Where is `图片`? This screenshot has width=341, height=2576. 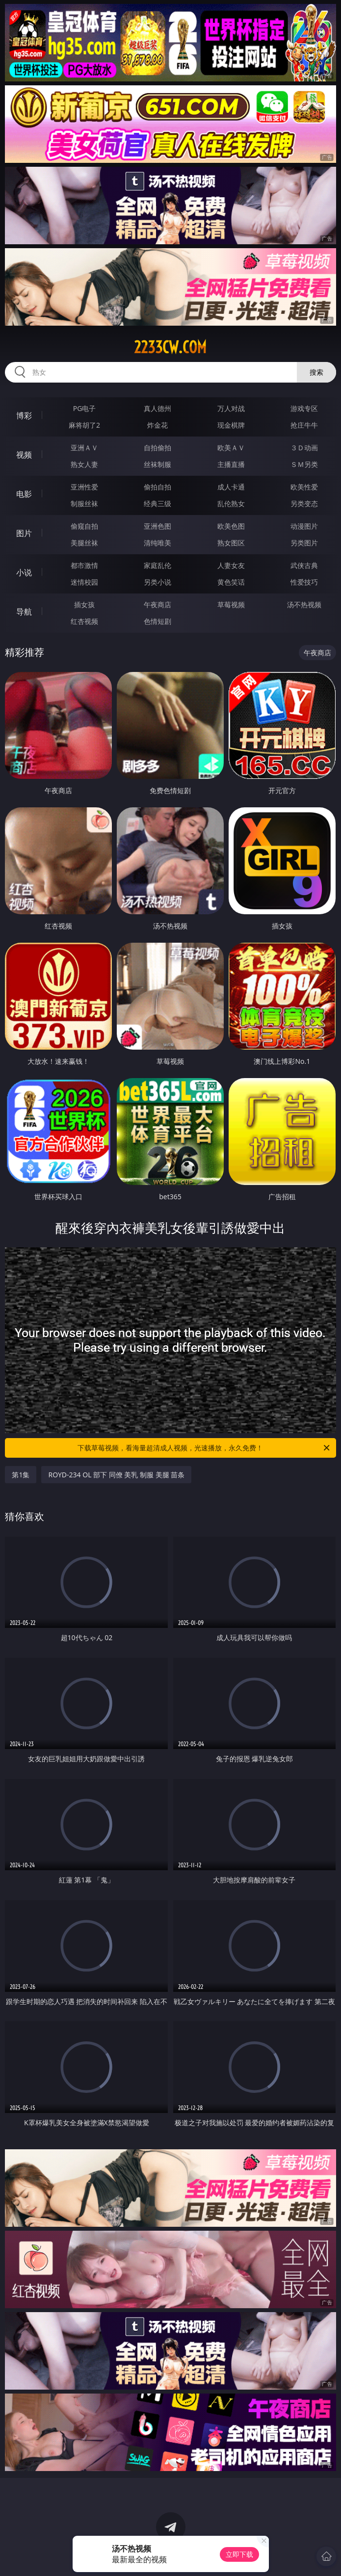
图片 is located at coordinates (24, 533).